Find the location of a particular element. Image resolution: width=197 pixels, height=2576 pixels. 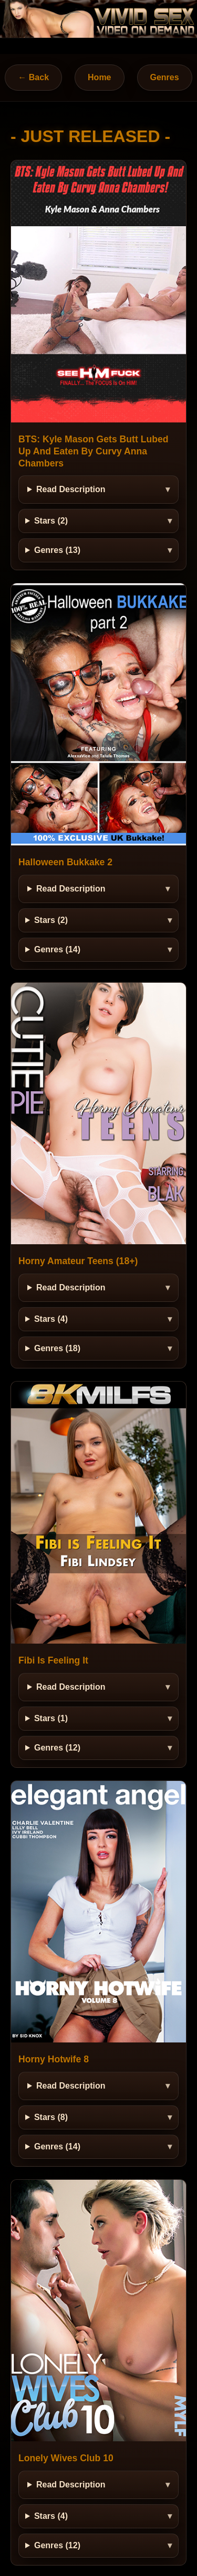

BTS: Kyle Mason Gets Butt Lubed Up And Eaten By Curvy Anna Chambers is located at coordinates (93, 451).